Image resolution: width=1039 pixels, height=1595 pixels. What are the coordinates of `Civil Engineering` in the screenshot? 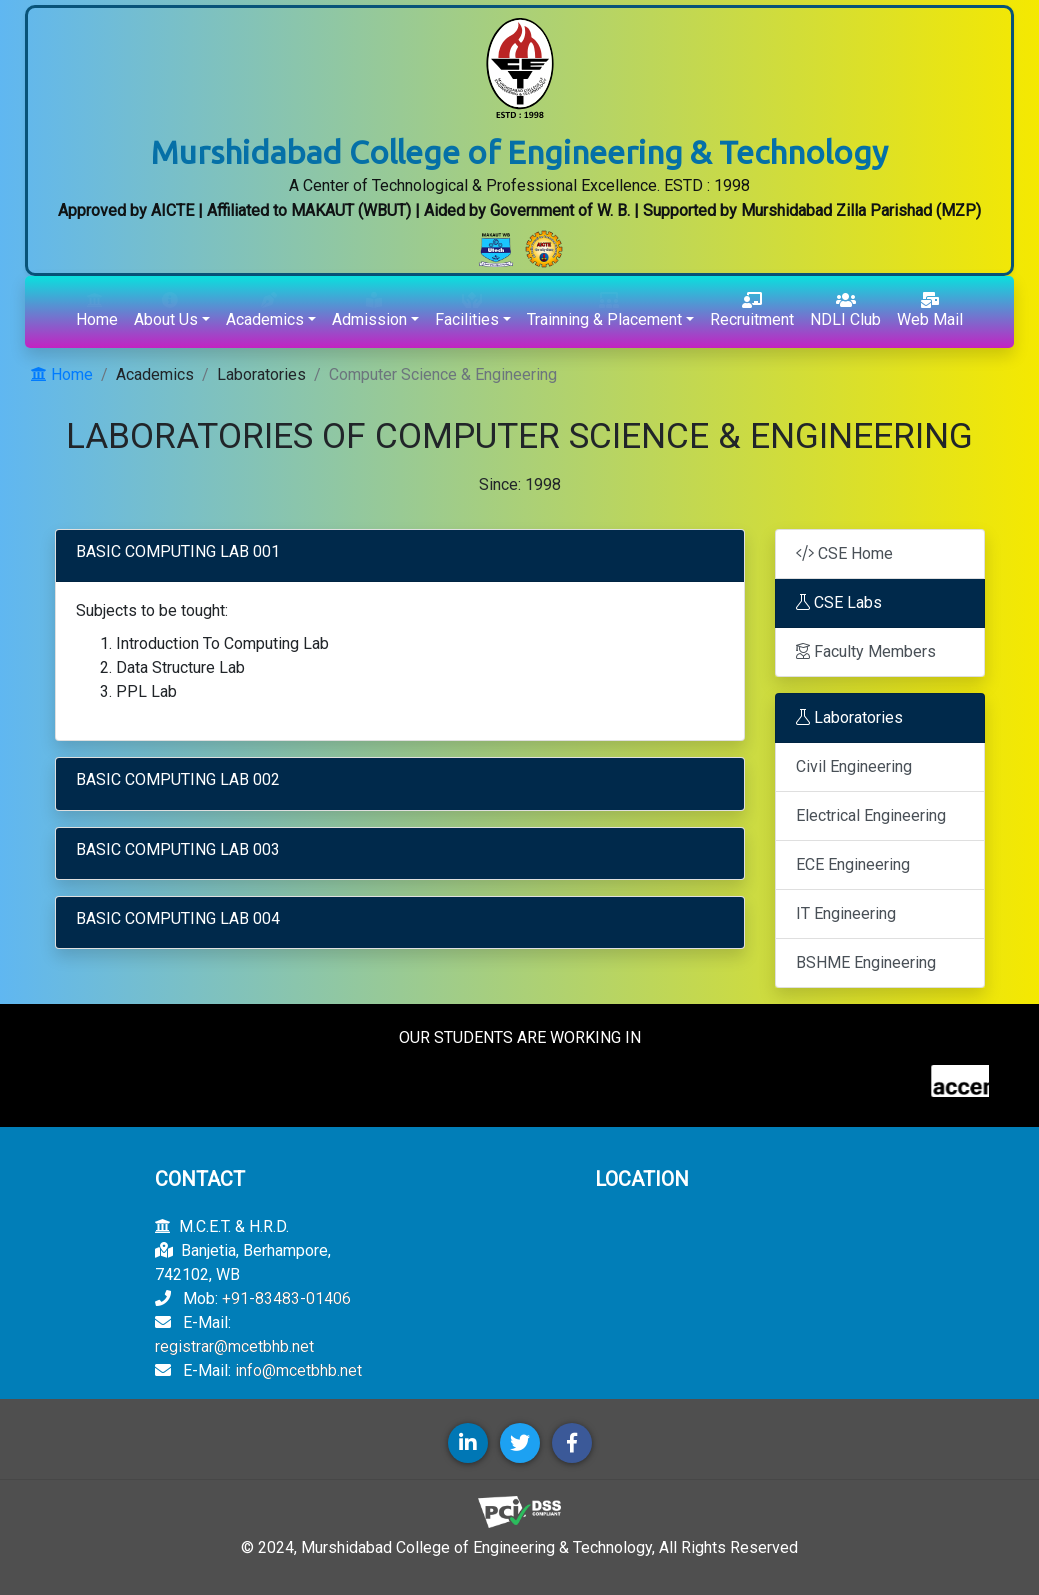 It's located at (854, 766).